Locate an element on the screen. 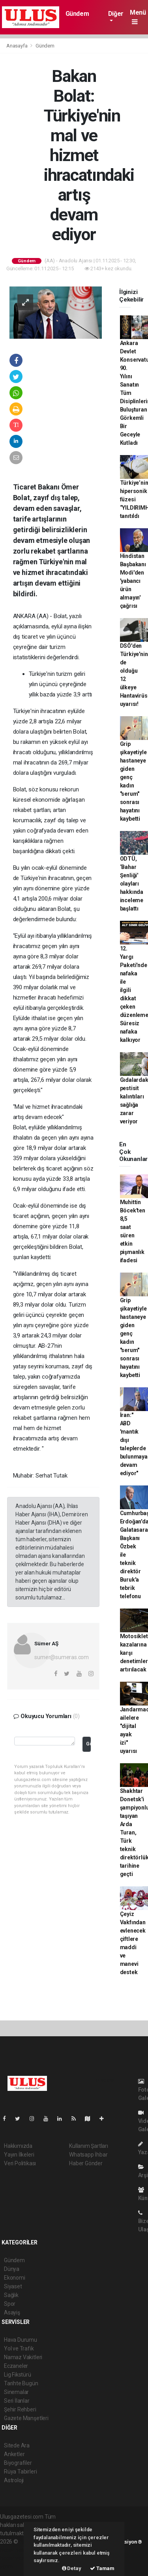 The image size is (148, 2576). Lig Fikstürü is located at coordinates (17, 2374).